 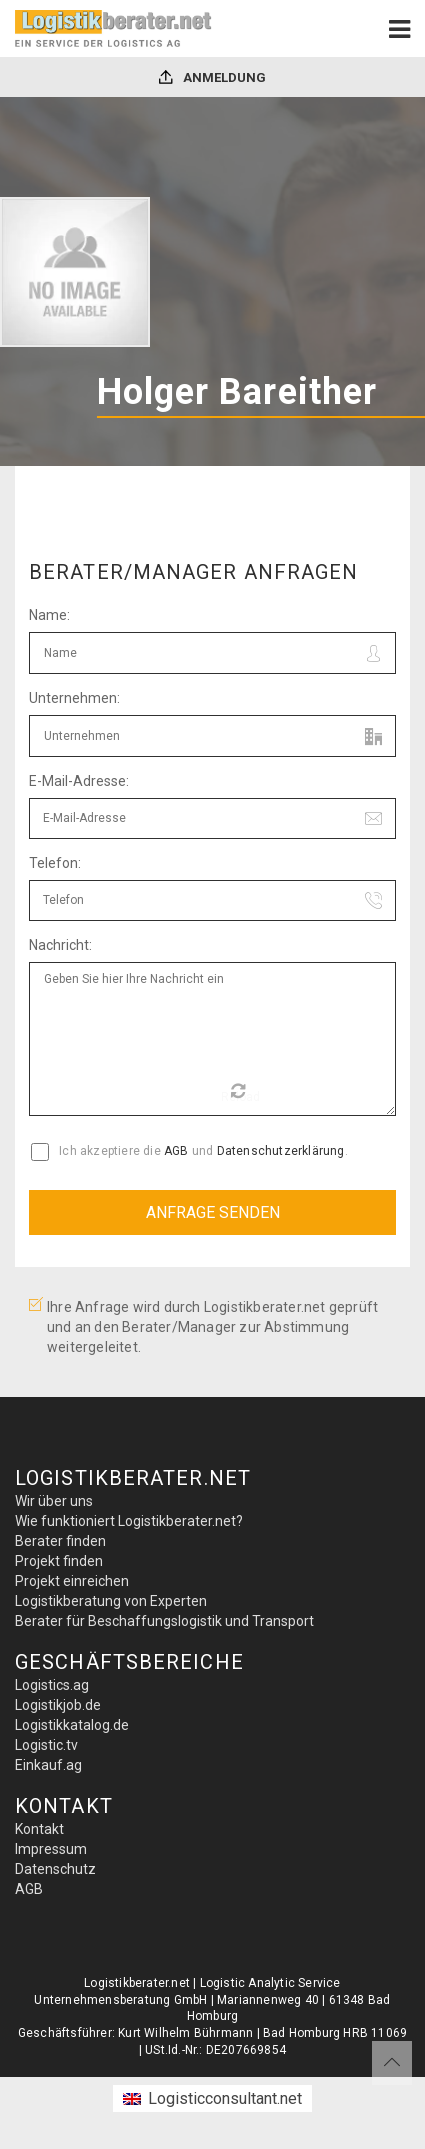 What do you see at coordinates (72, 1581) in the screenshot?
I see `Projekt einreichen` at bounding box center [72, 1581].